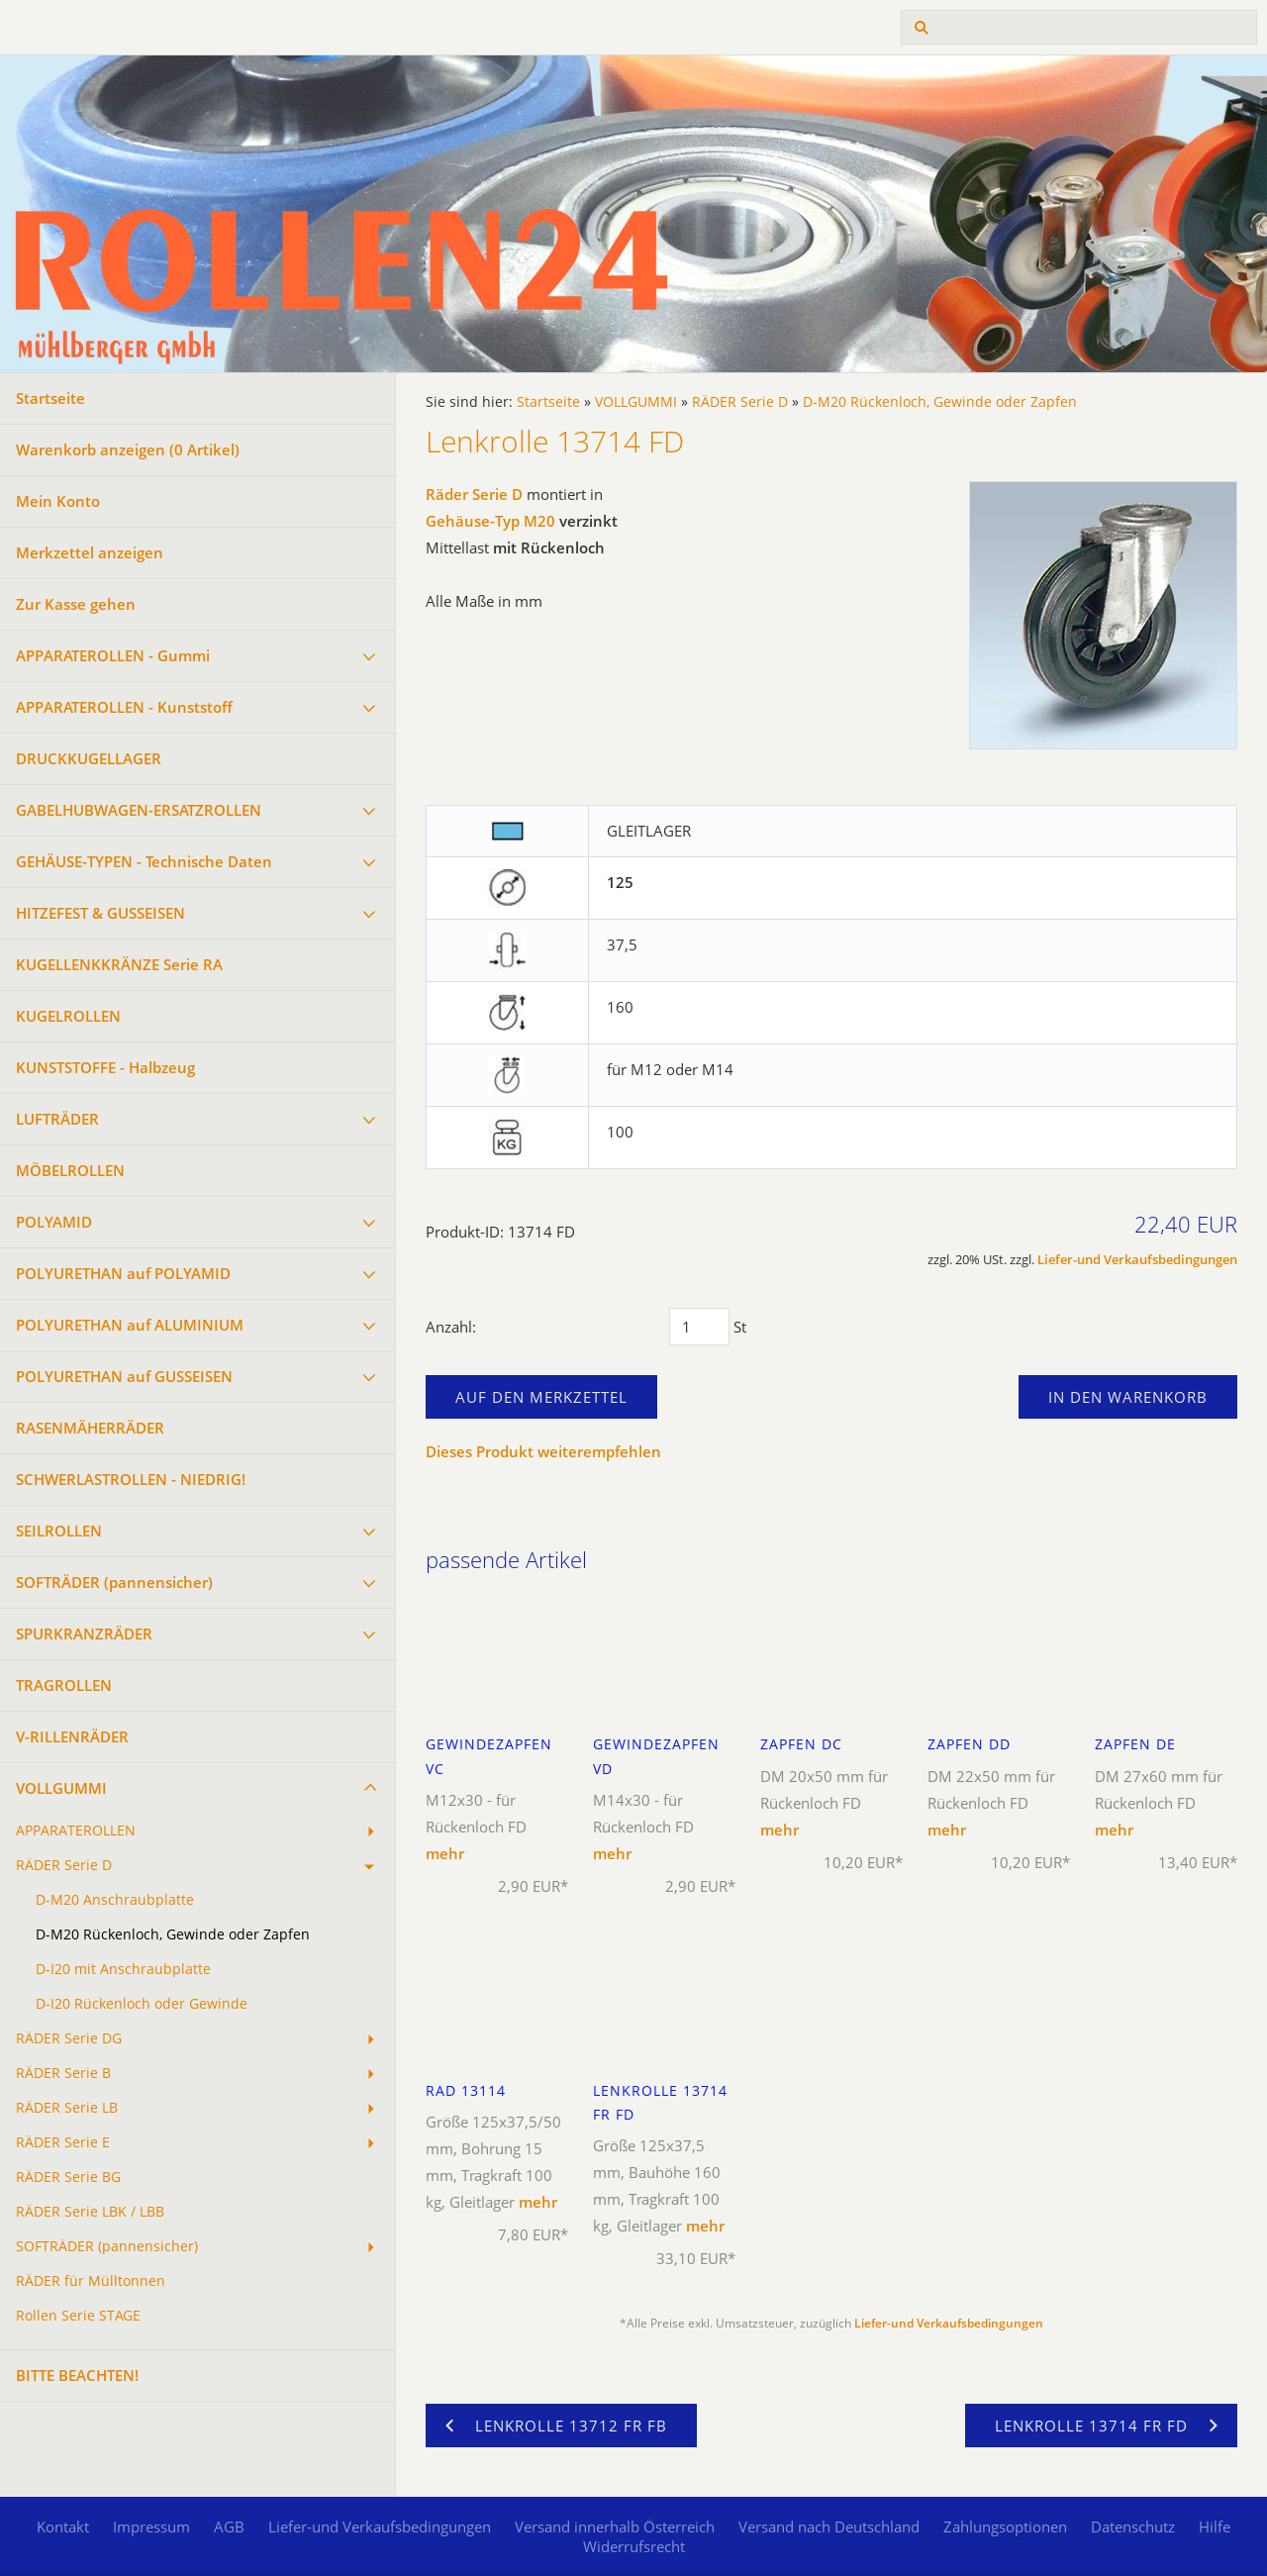  Describe the element at coordinates (113, 655) in the screenshot. I see `APPARATEROLLEN - Gummi` at that location.